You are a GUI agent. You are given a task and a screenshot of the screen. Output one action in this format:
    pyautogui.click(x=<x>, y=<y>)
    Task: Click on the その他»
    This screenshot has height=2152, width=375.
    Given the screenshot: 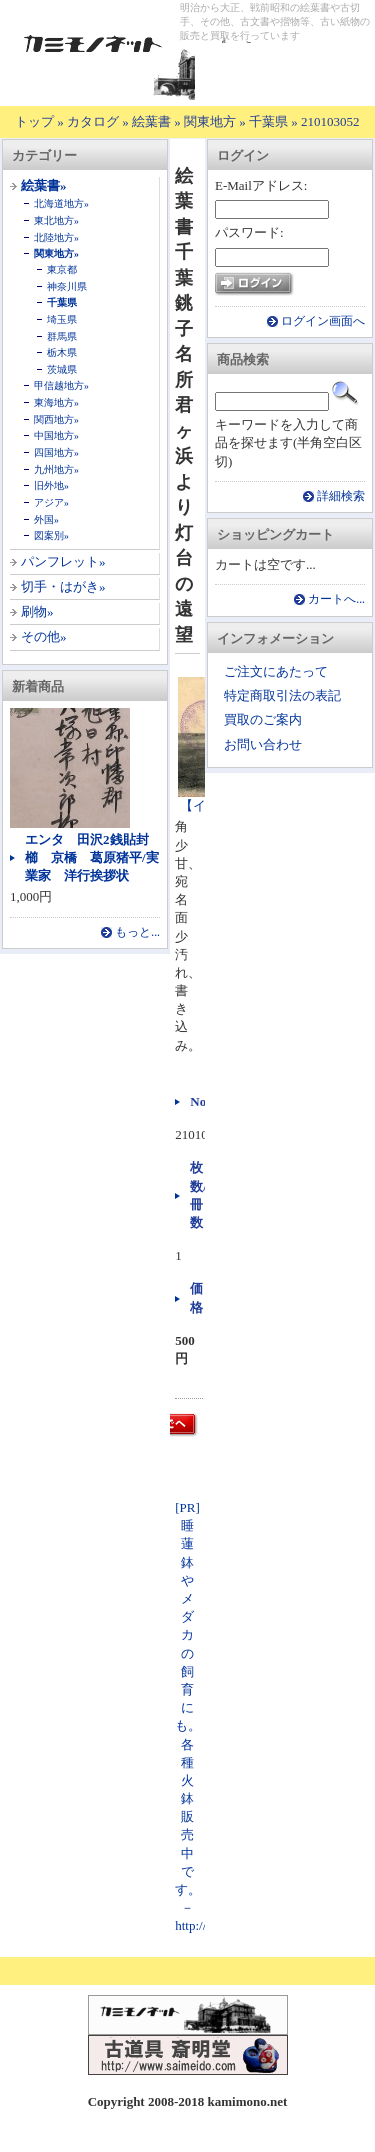 What is the action you would take?
    pyautogui.click(x=44, y=636)
    